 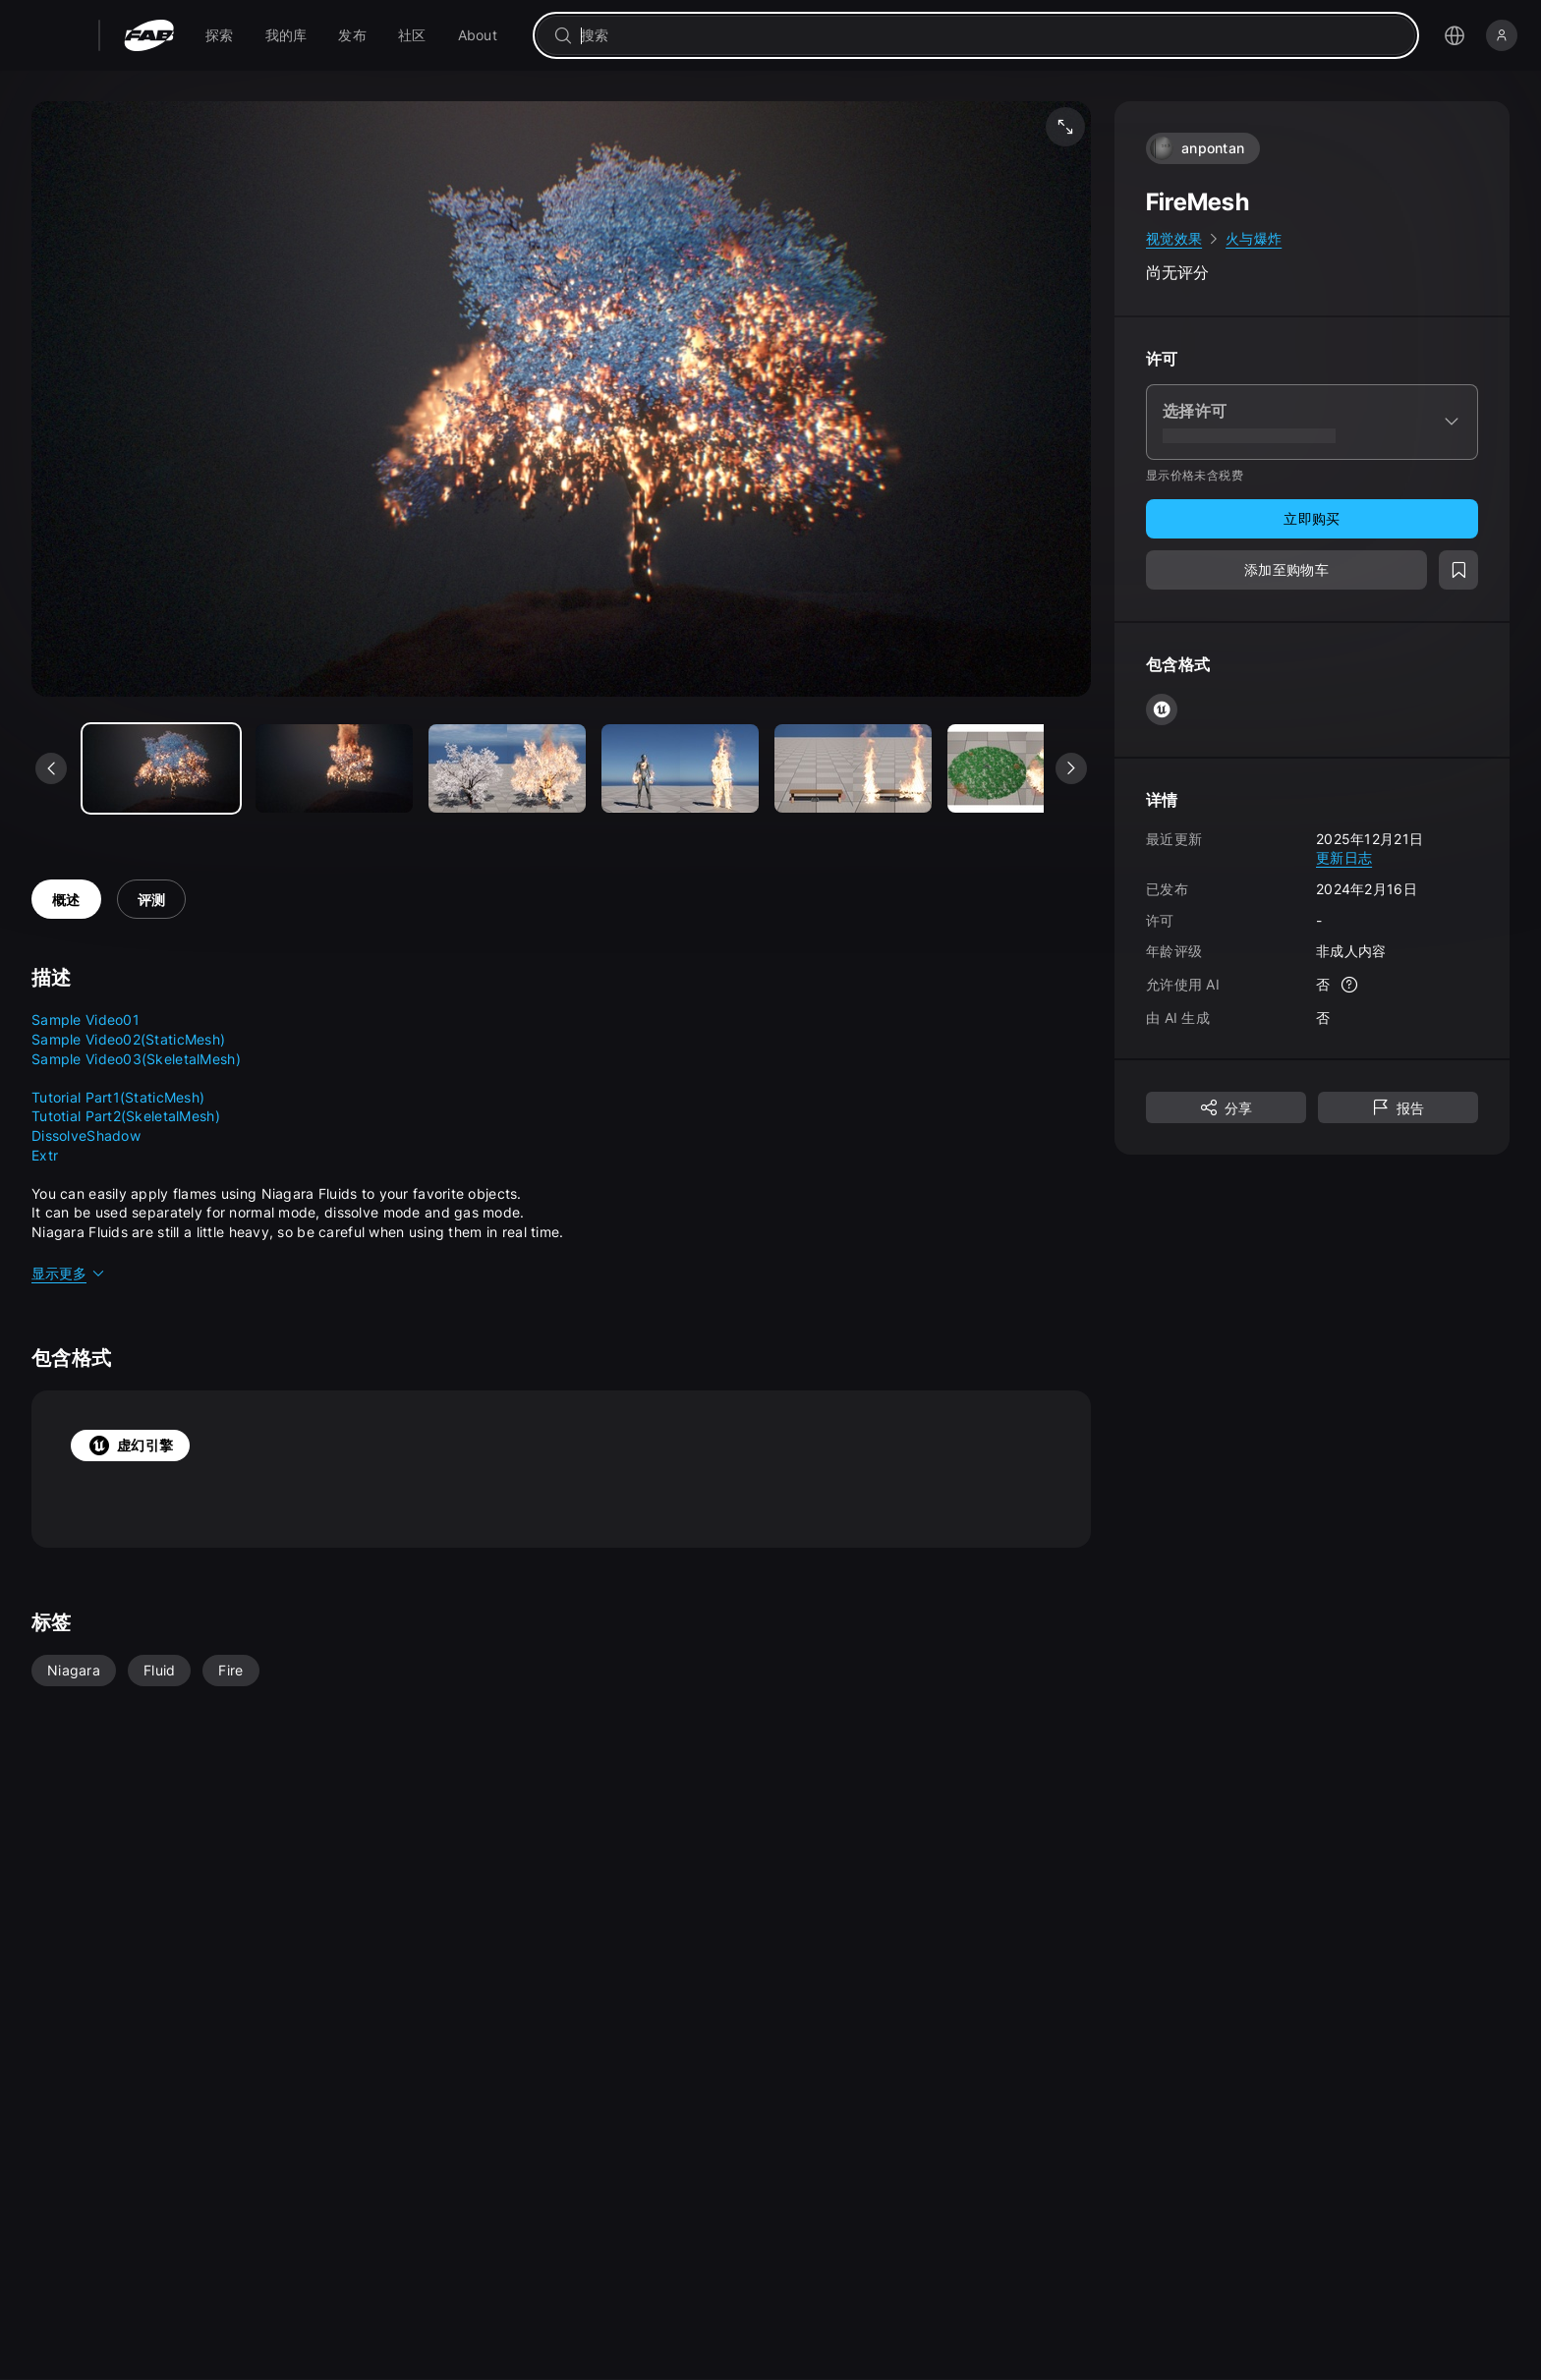 What do you see at coordinates (130, 1445) in the screenshot?
I see `虚幻引擎 [tab]` at bounding box center [130, 1445].